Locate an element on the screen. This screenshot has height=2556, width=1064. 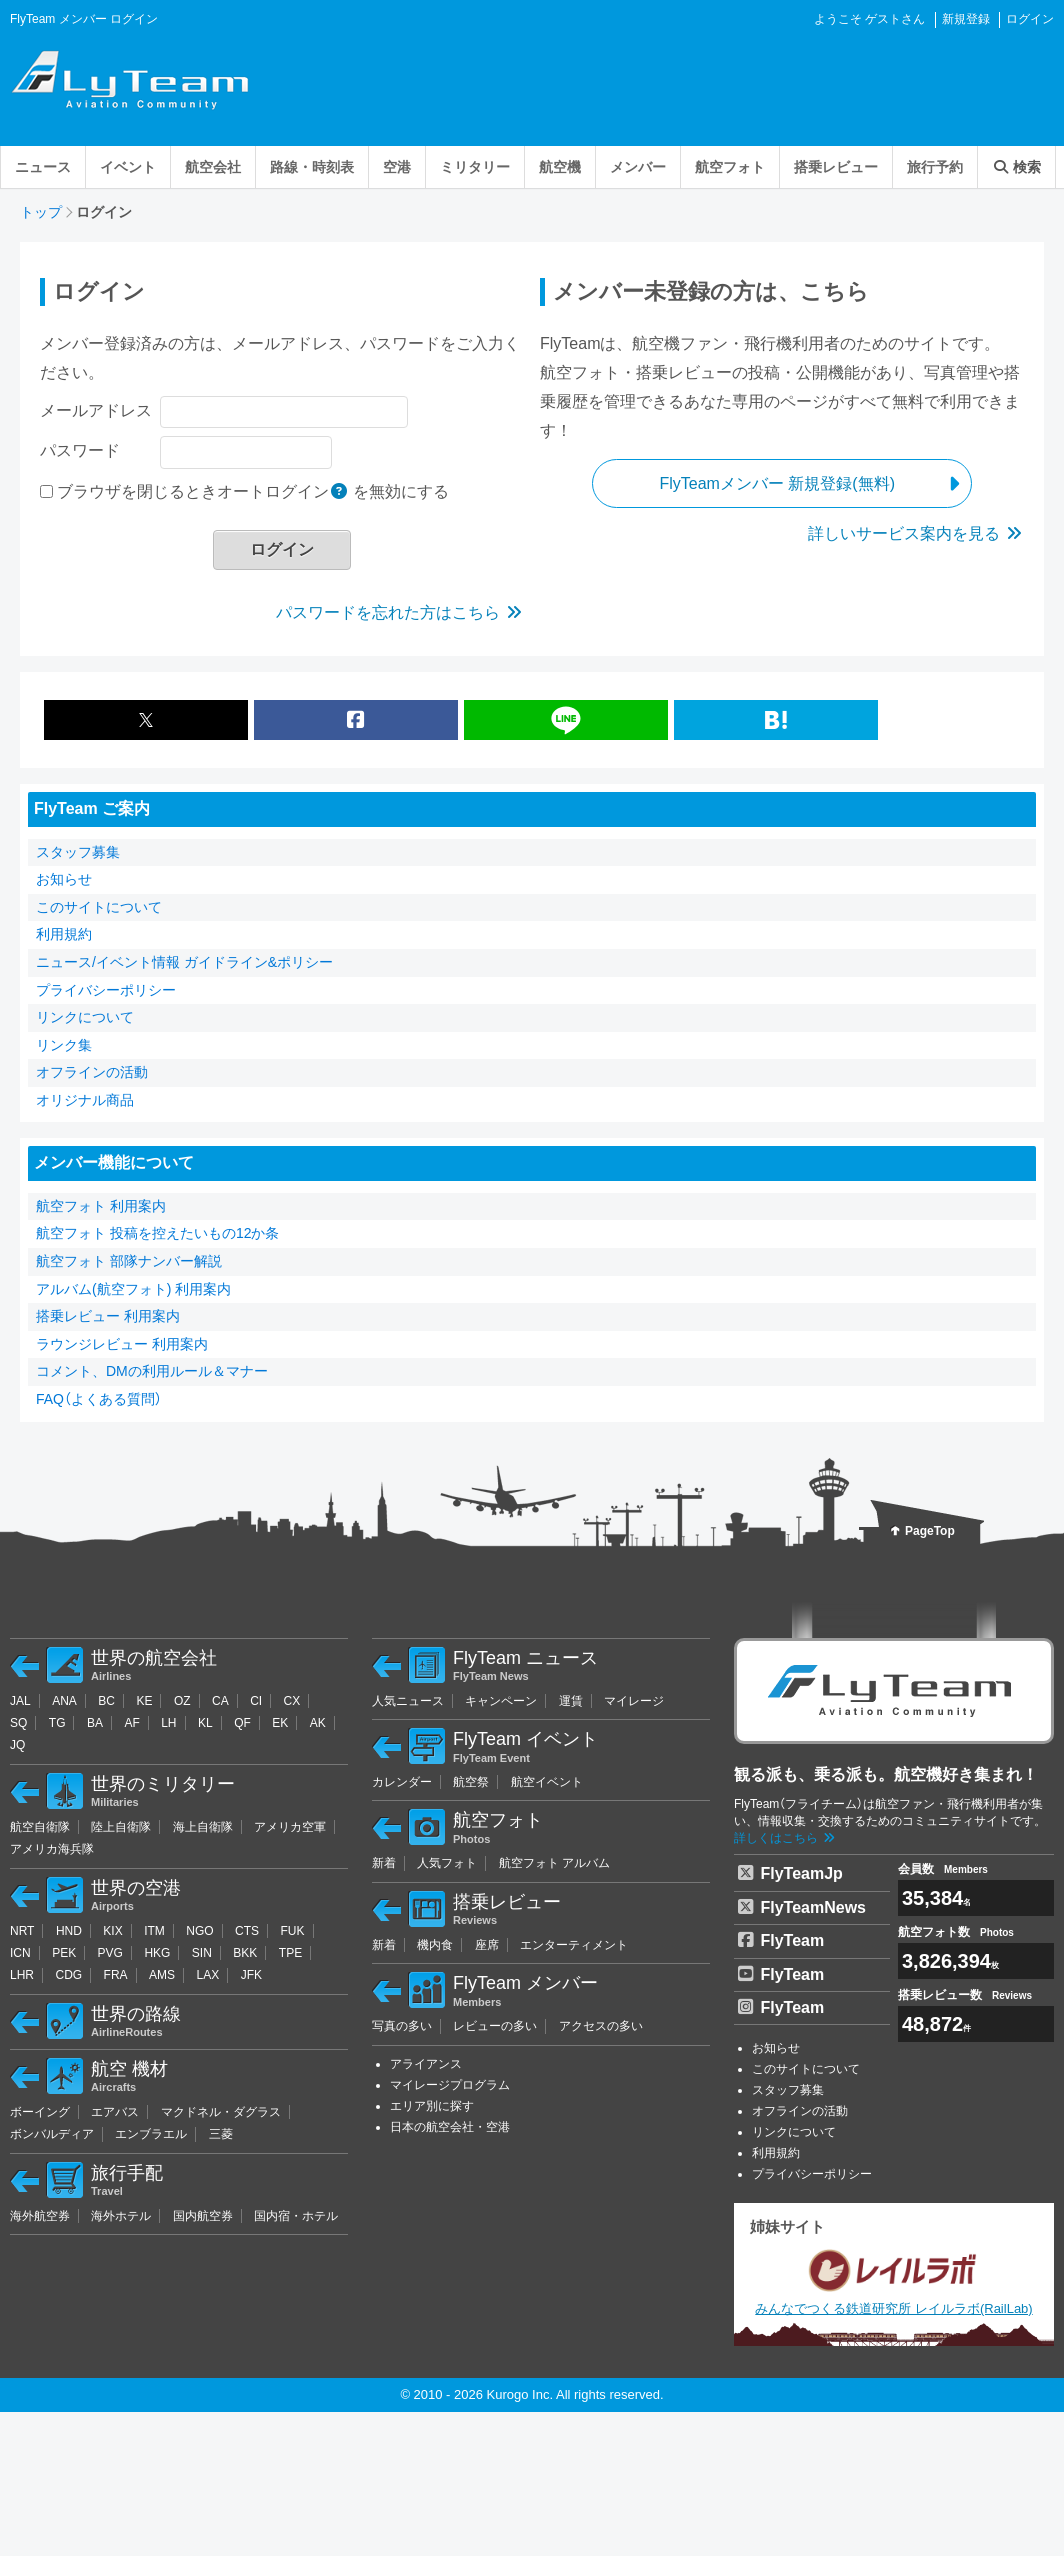
JAL is located at coordinates (20, 1701).